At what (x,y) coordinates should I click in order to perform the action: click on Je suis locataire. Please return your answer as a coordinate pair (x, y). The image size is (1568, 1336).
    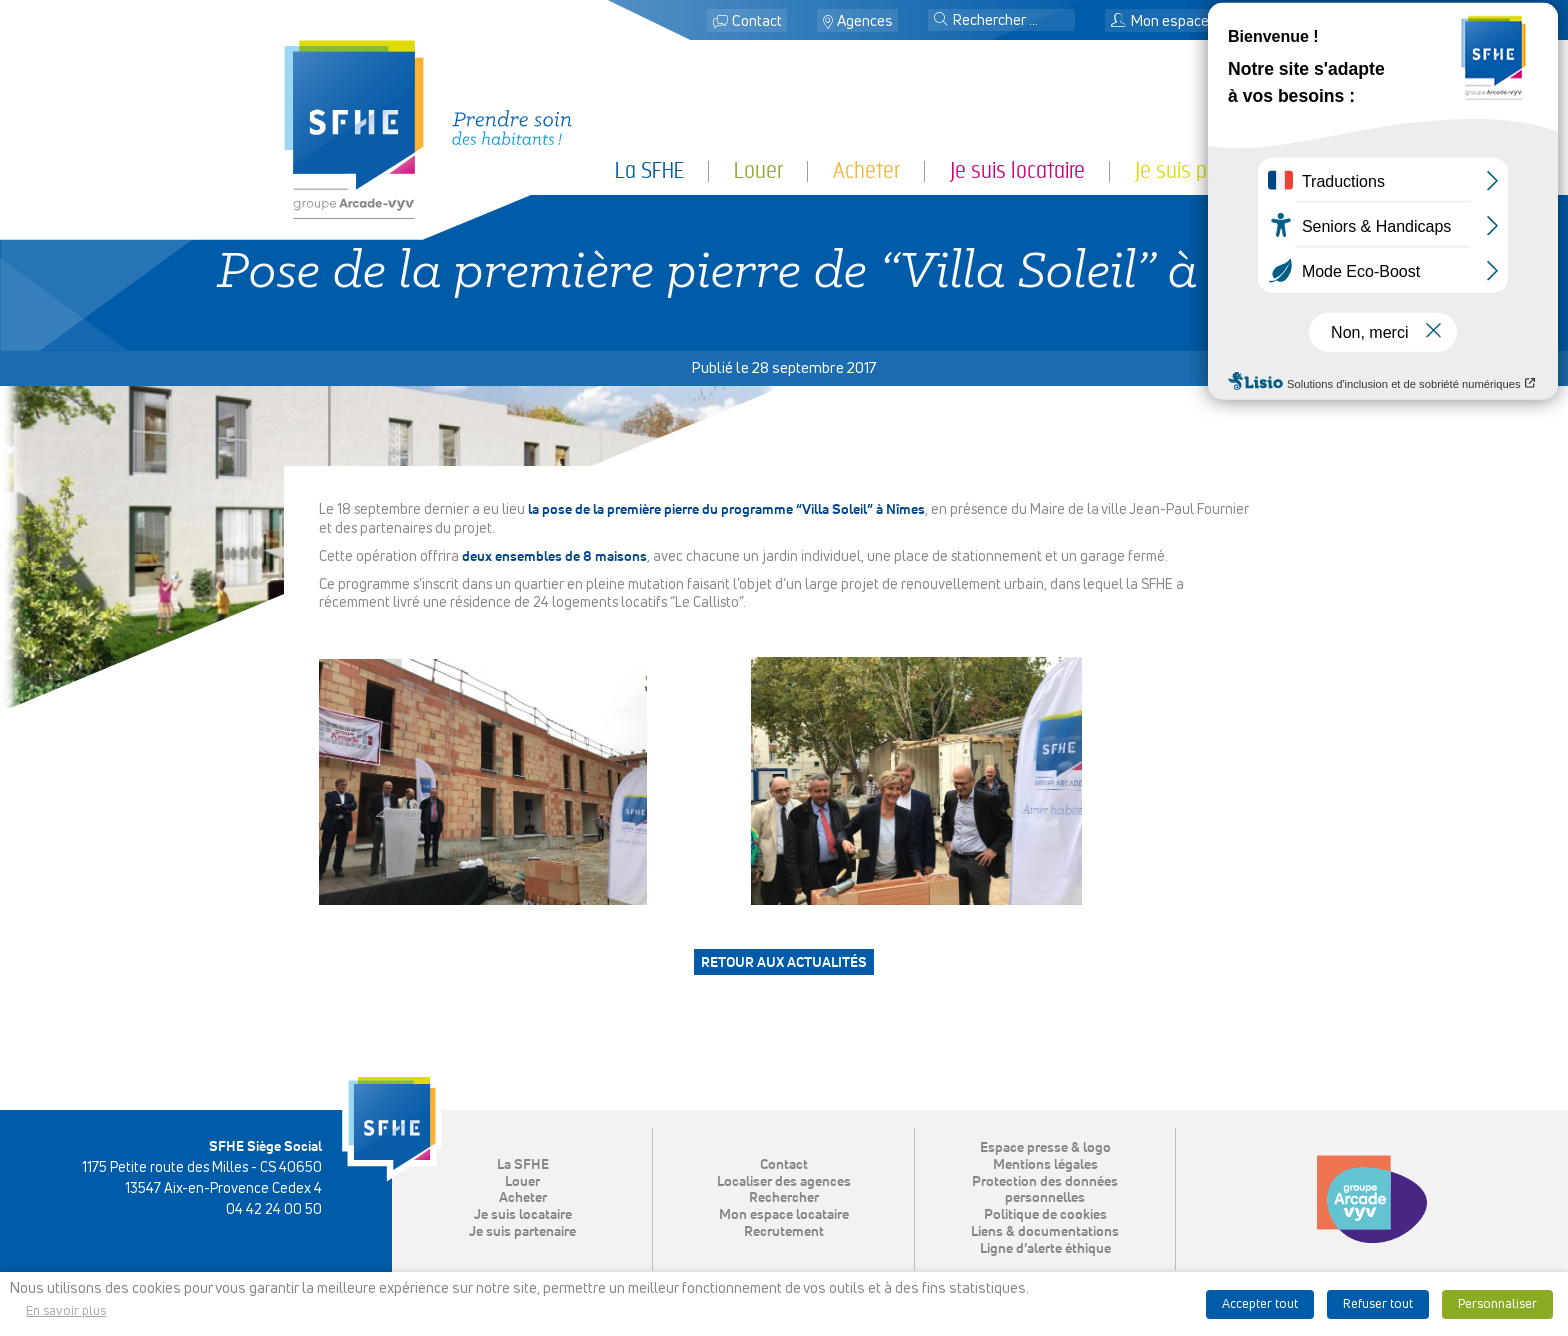
    Looking at the image, I should click on (1017, 170).